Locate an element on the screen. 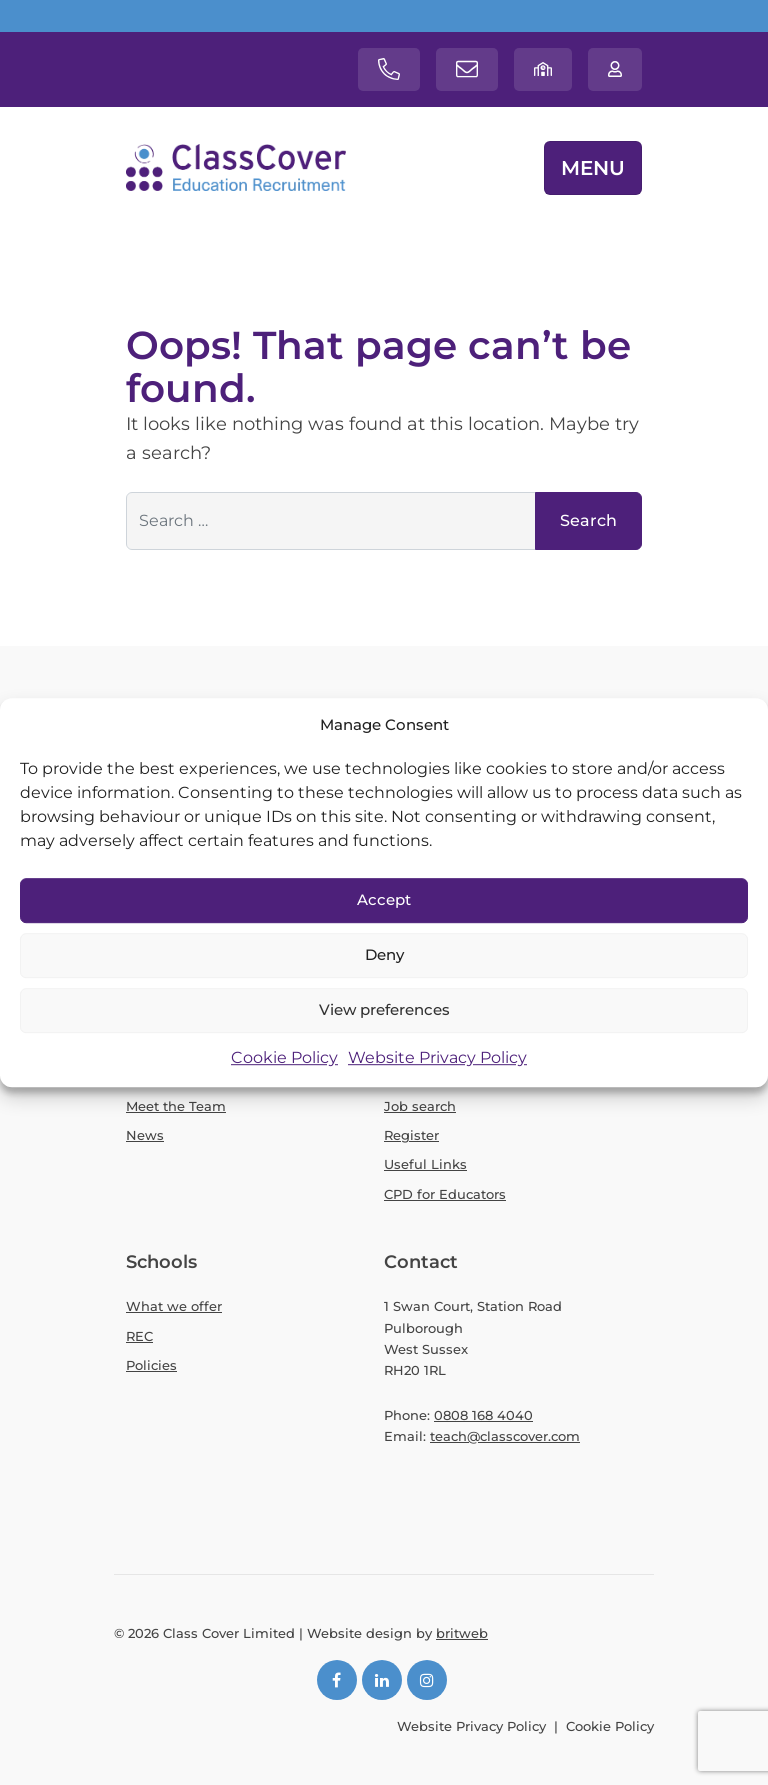 The image size is (768, 1785). [Instagram] is located at coordinates (427, 1680).